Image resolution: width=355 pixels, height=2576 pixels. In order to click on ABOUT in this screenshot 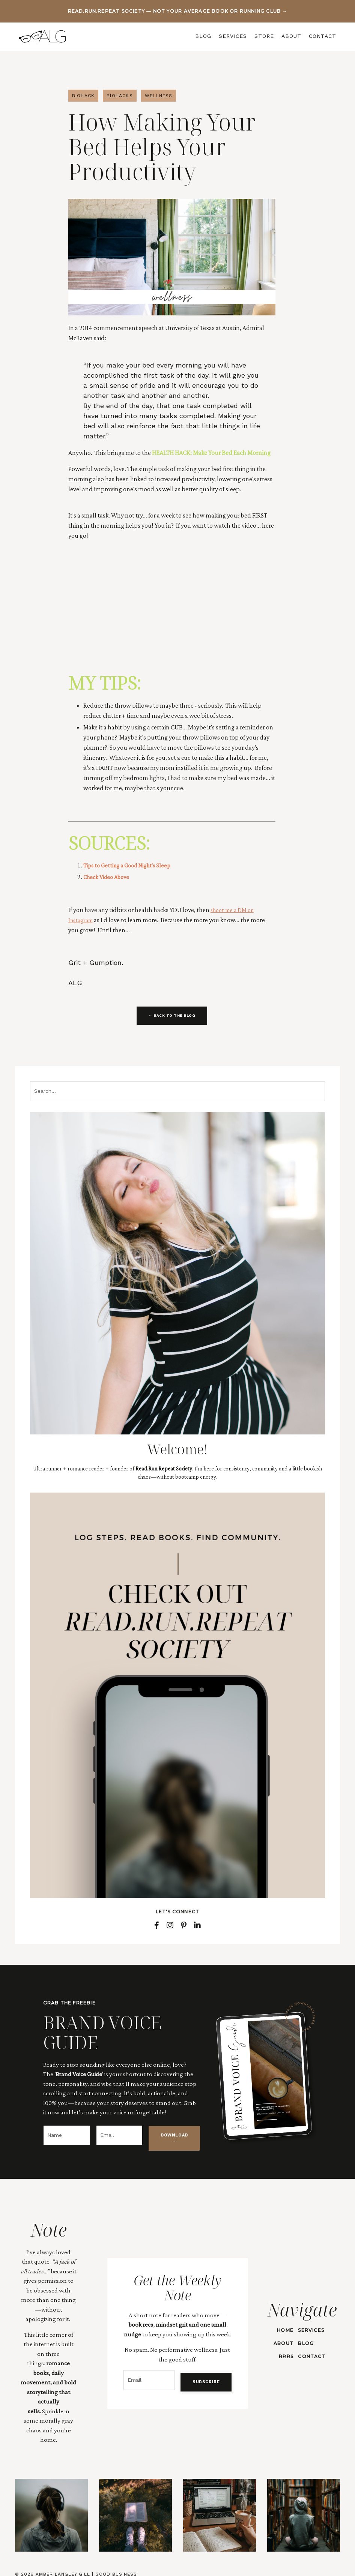, I will do `click(291, 36)`.